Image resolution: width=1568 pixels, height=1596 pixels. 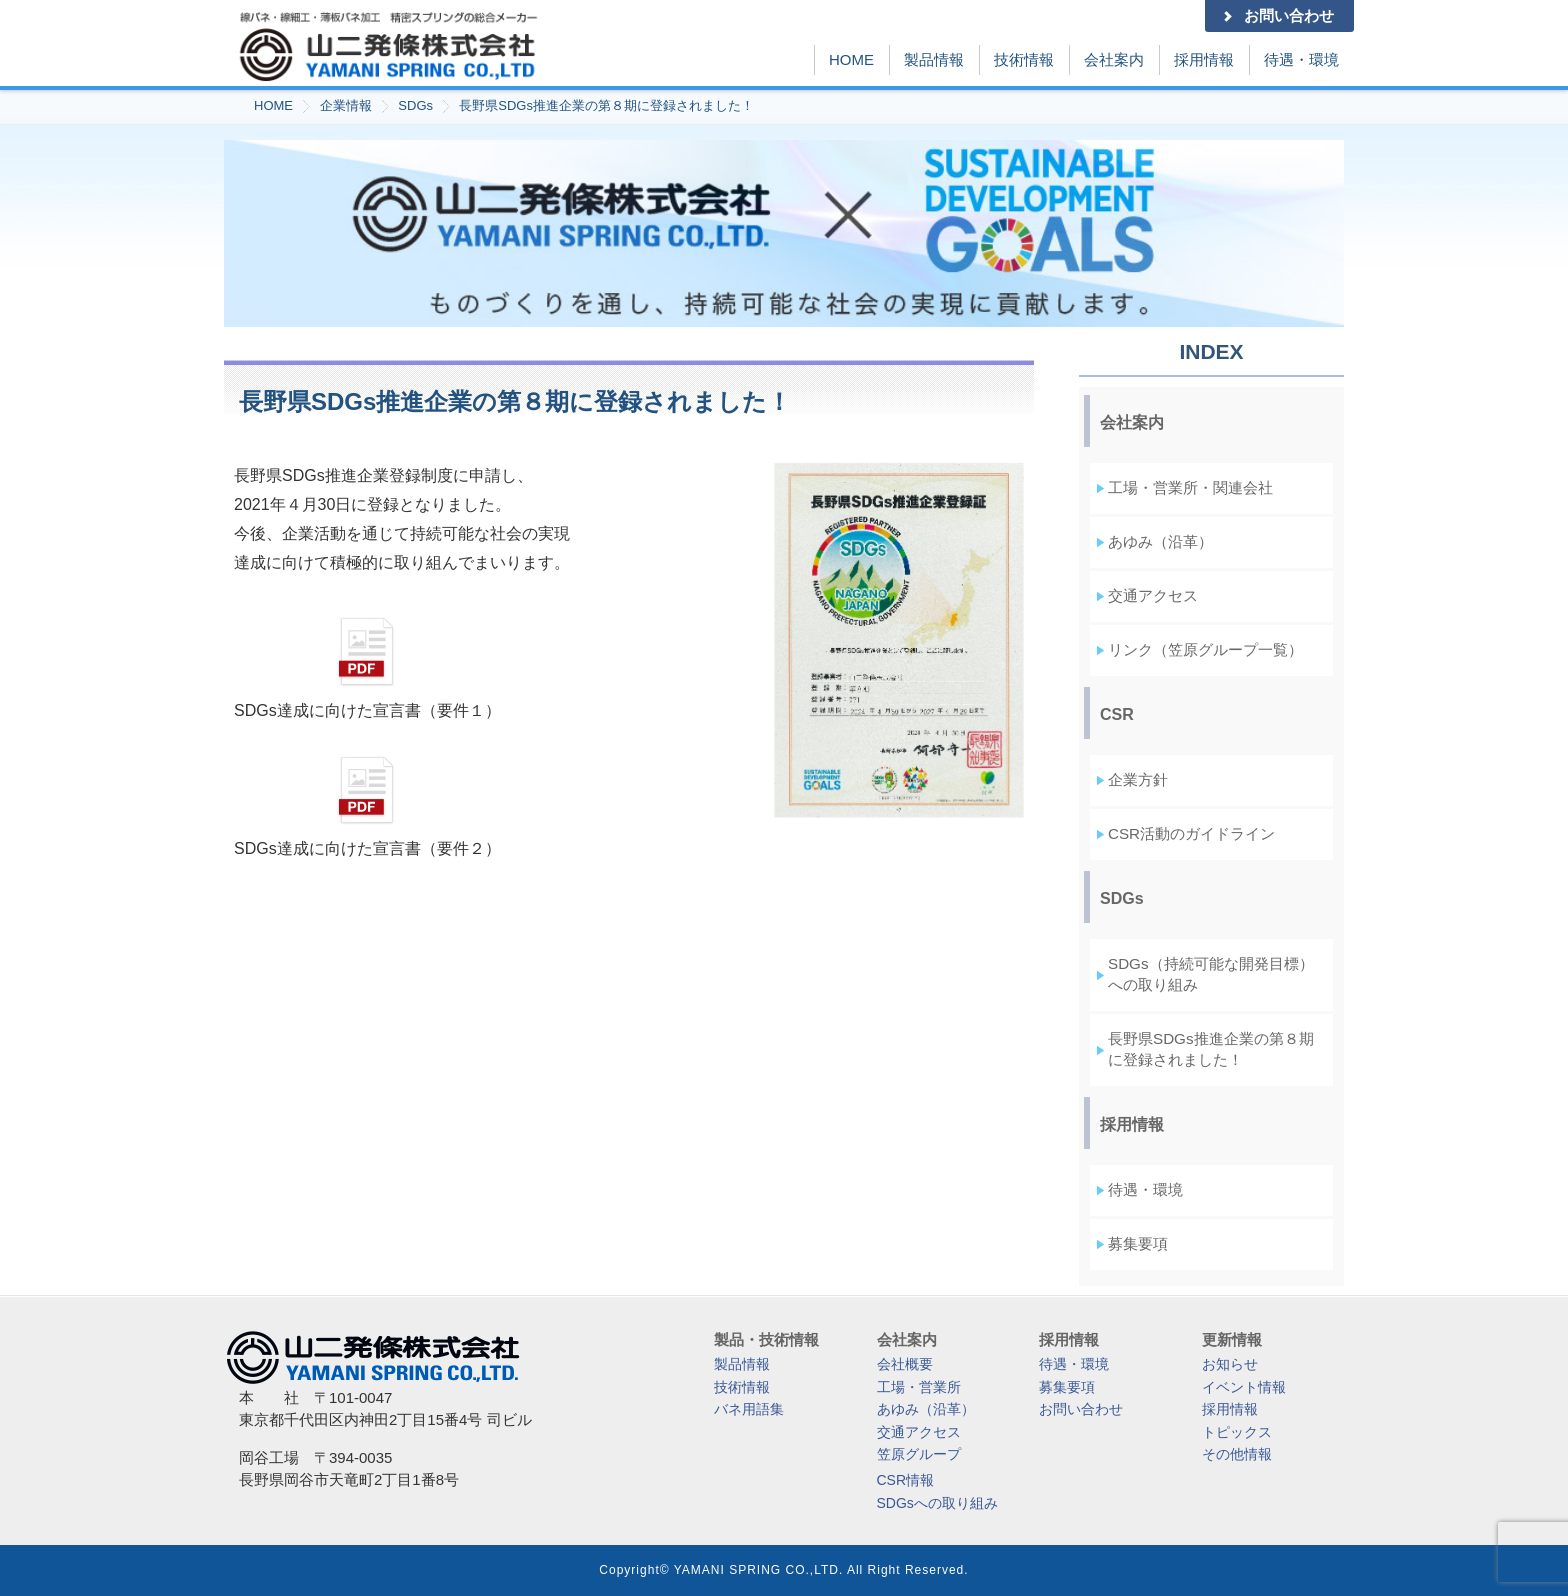 I want to click on SDGs, so click(x=415, y=105).